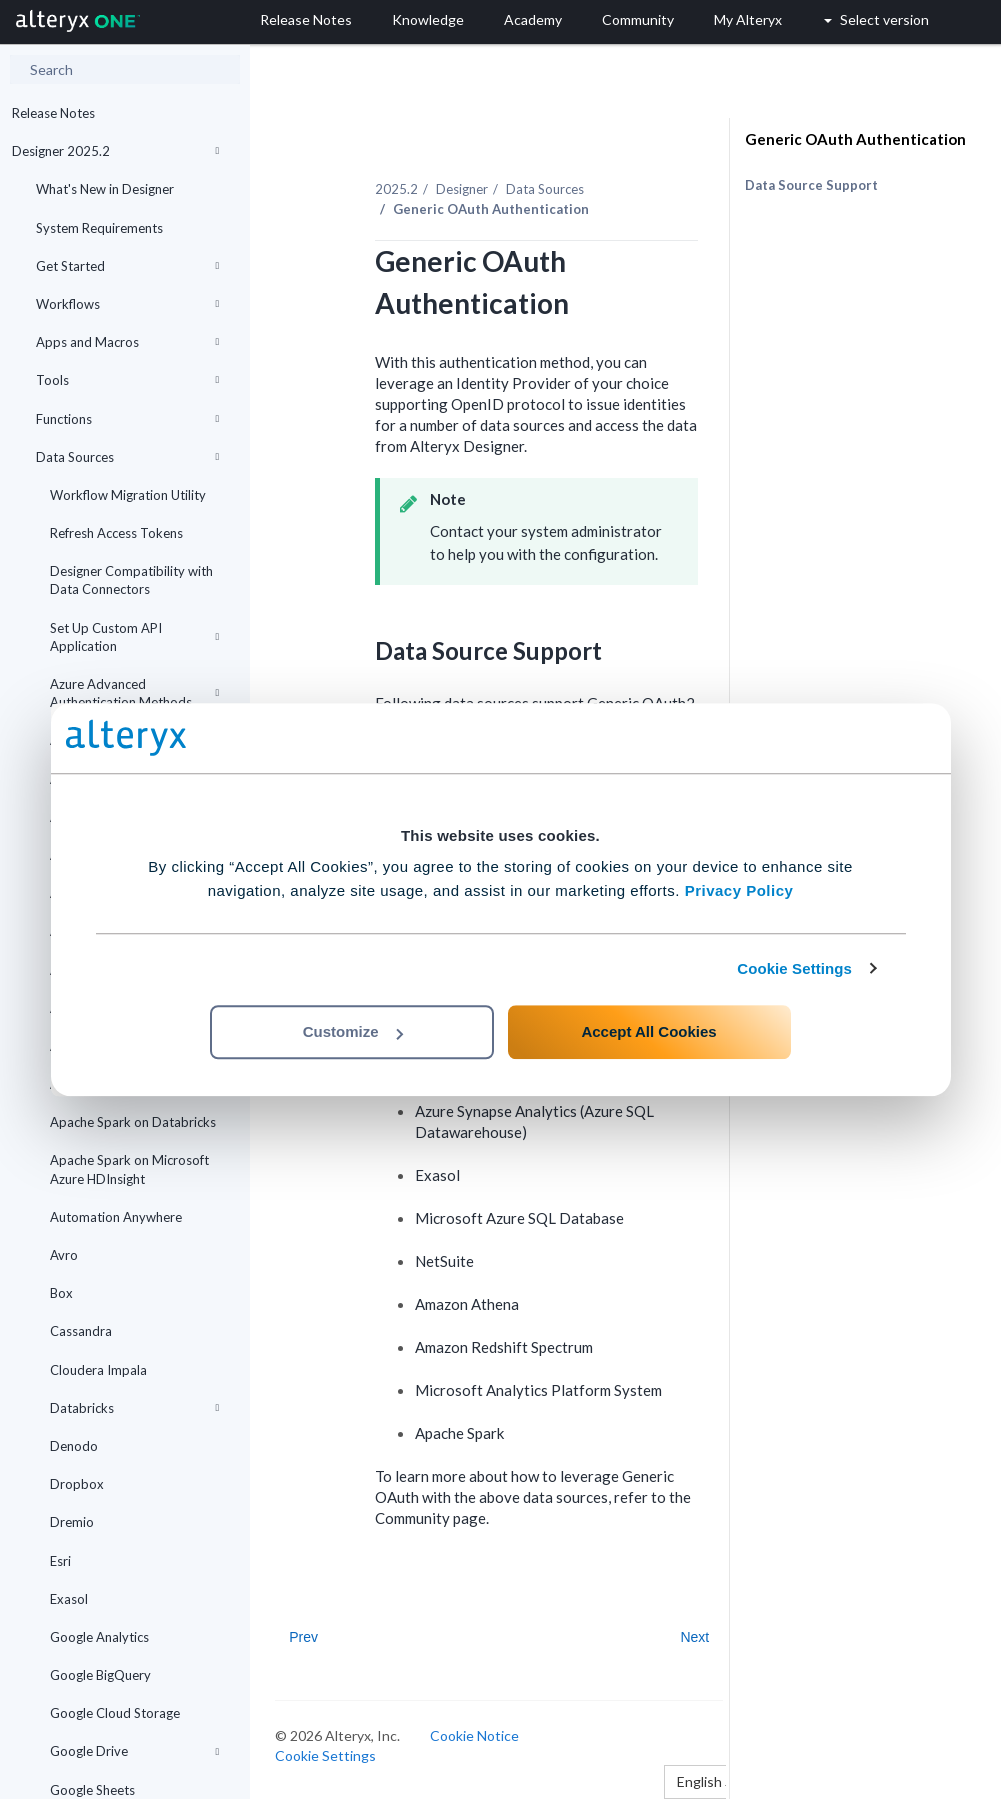 The width and height of the screenshot is (1001, 1799). I want to click on Cloudera Impala, so click(98, 1370).